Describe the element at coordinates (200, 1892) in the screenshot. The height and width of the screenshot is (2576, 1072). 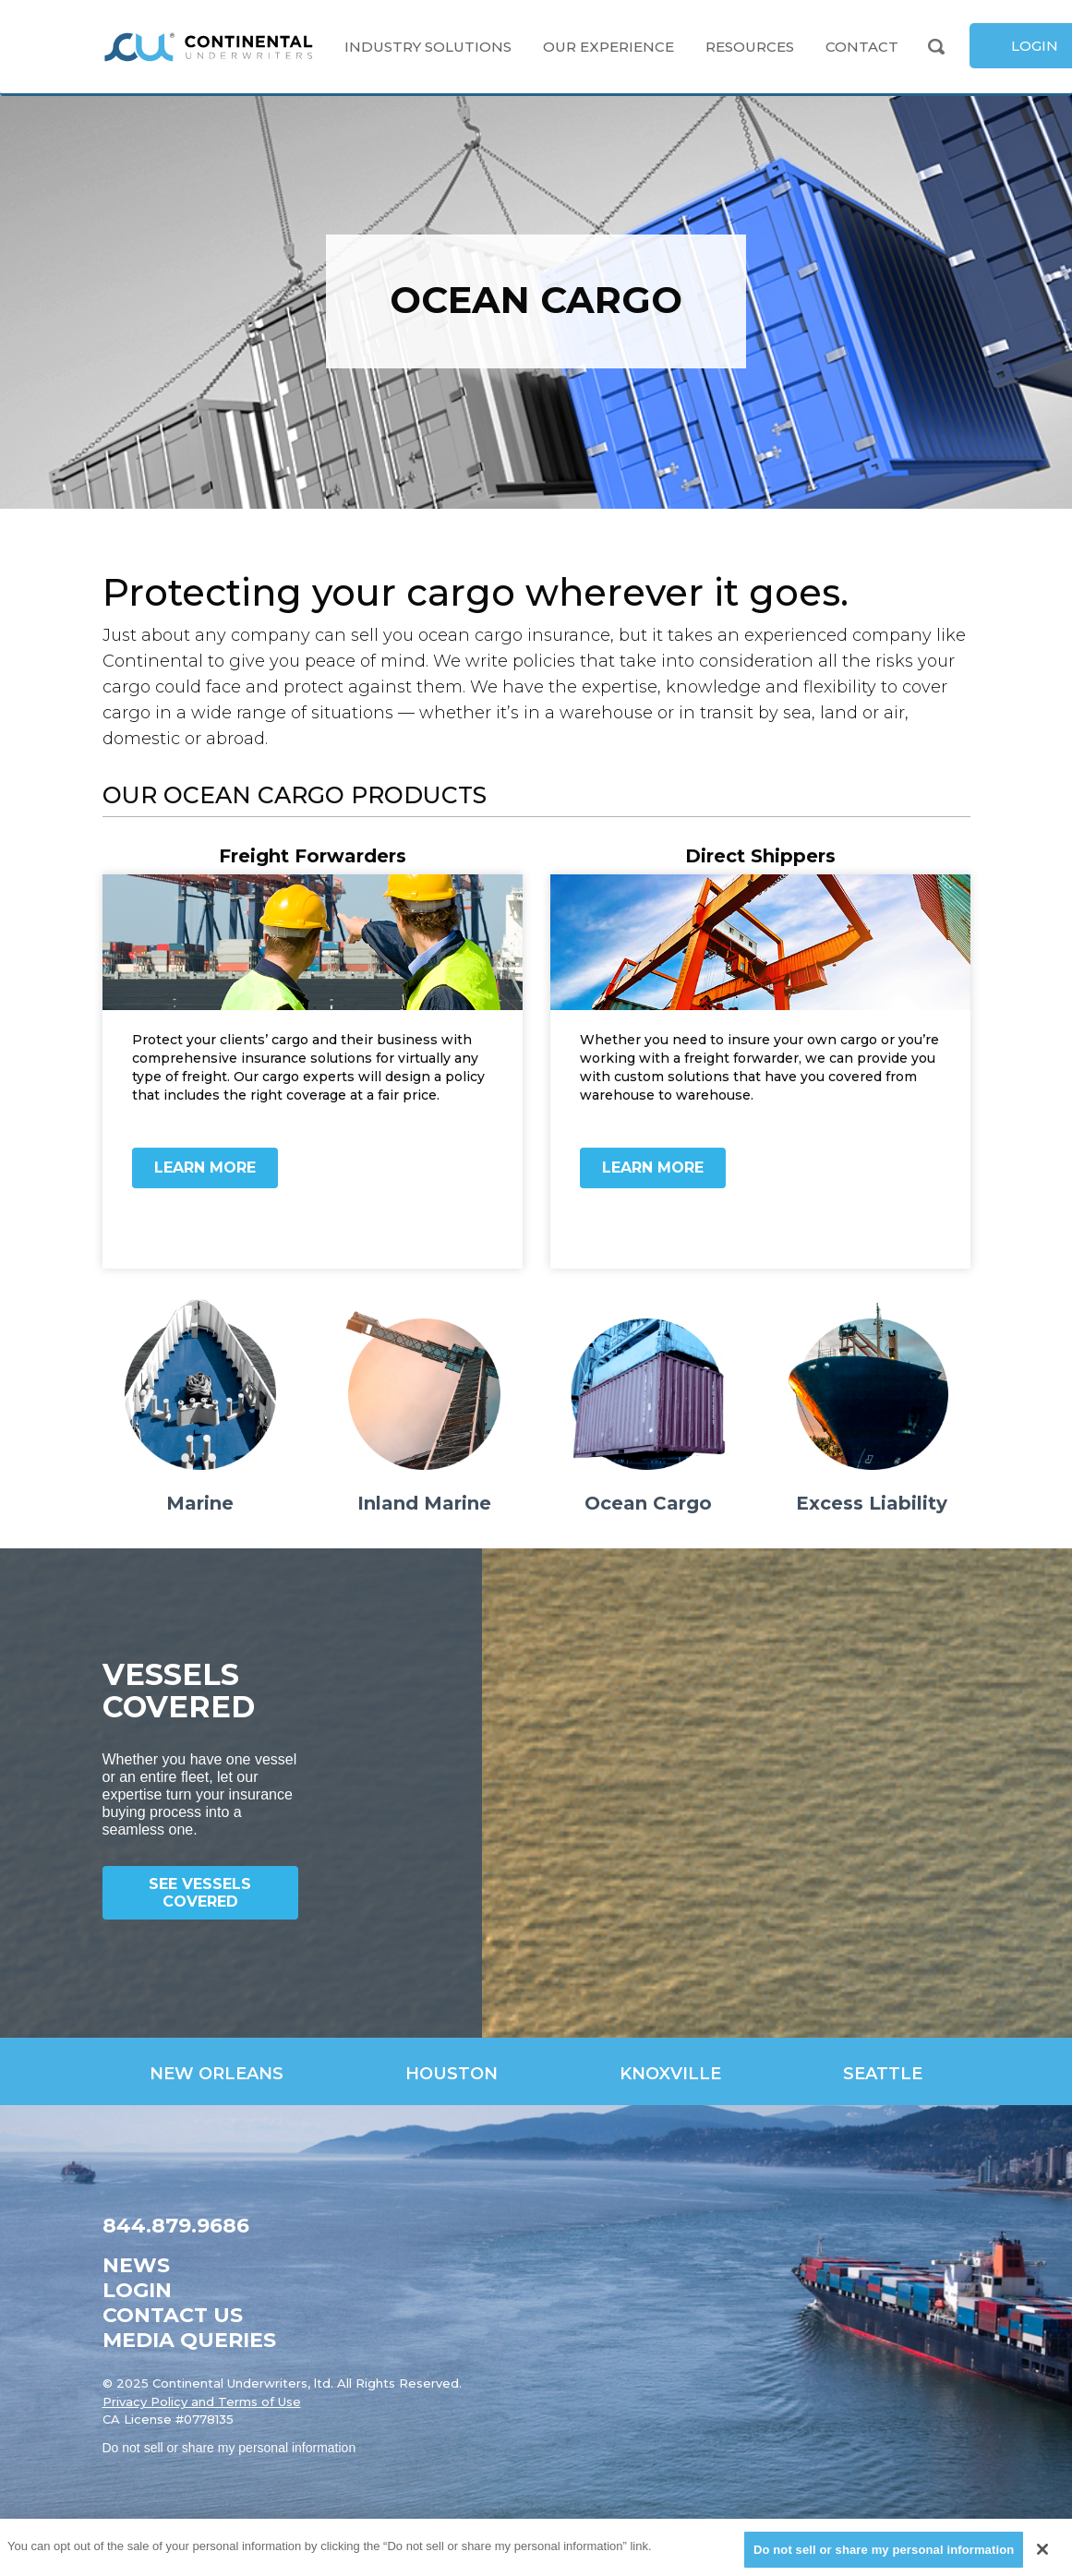
I see `See Vessels Covered [link]` at that location.